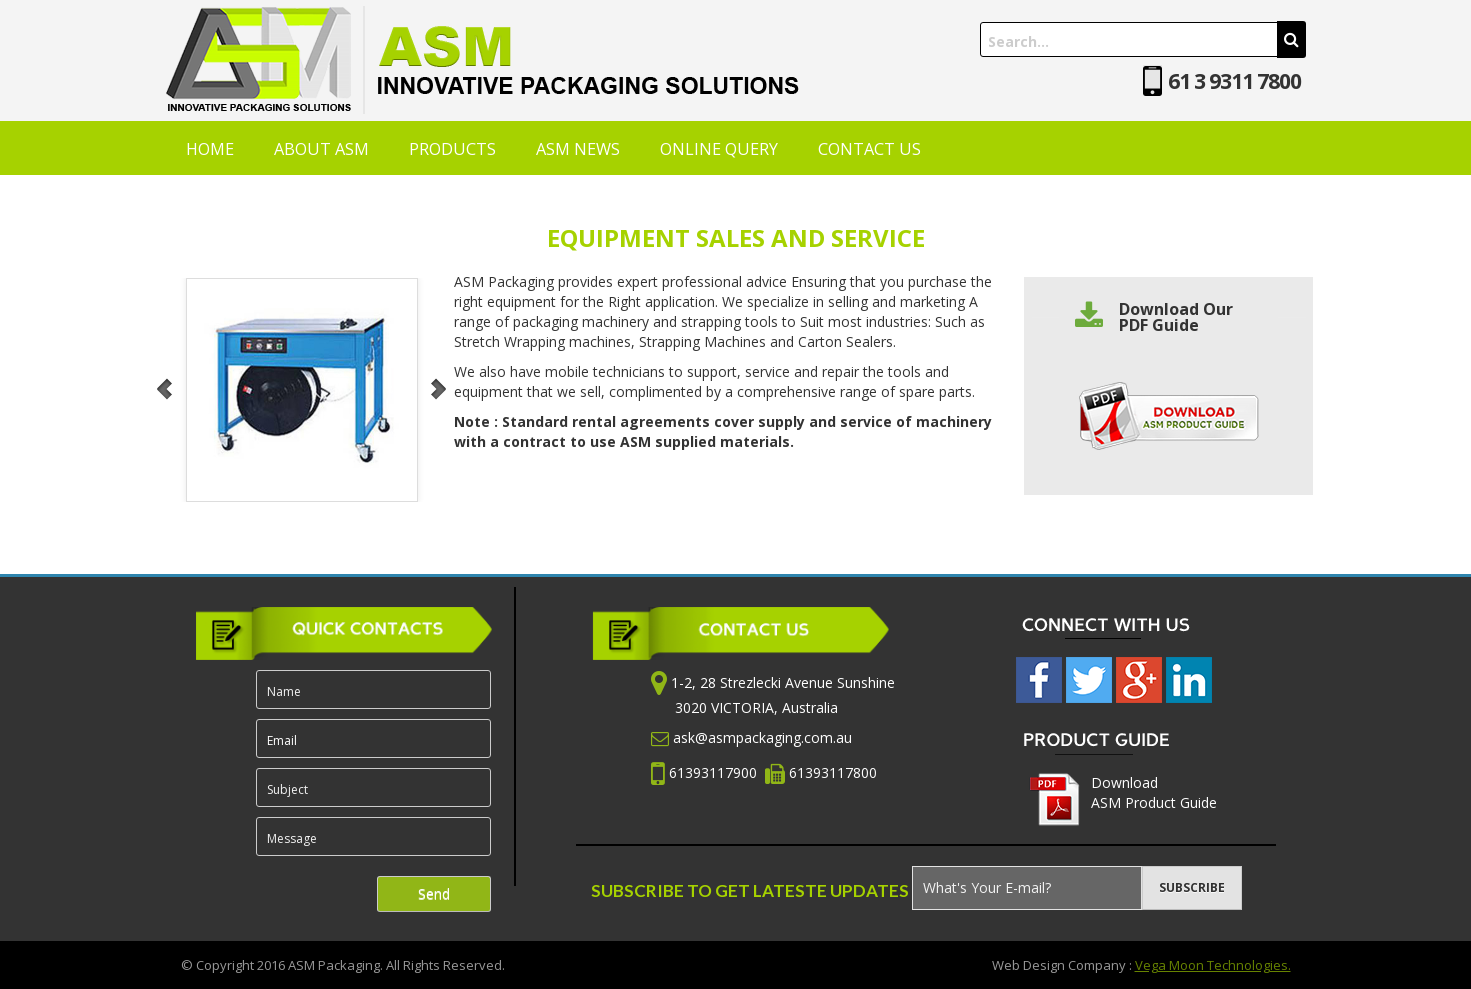  What do you see at coordinates (715, 772) in the screenshot?
I see `61393117900` at bounding box center [715, 772].